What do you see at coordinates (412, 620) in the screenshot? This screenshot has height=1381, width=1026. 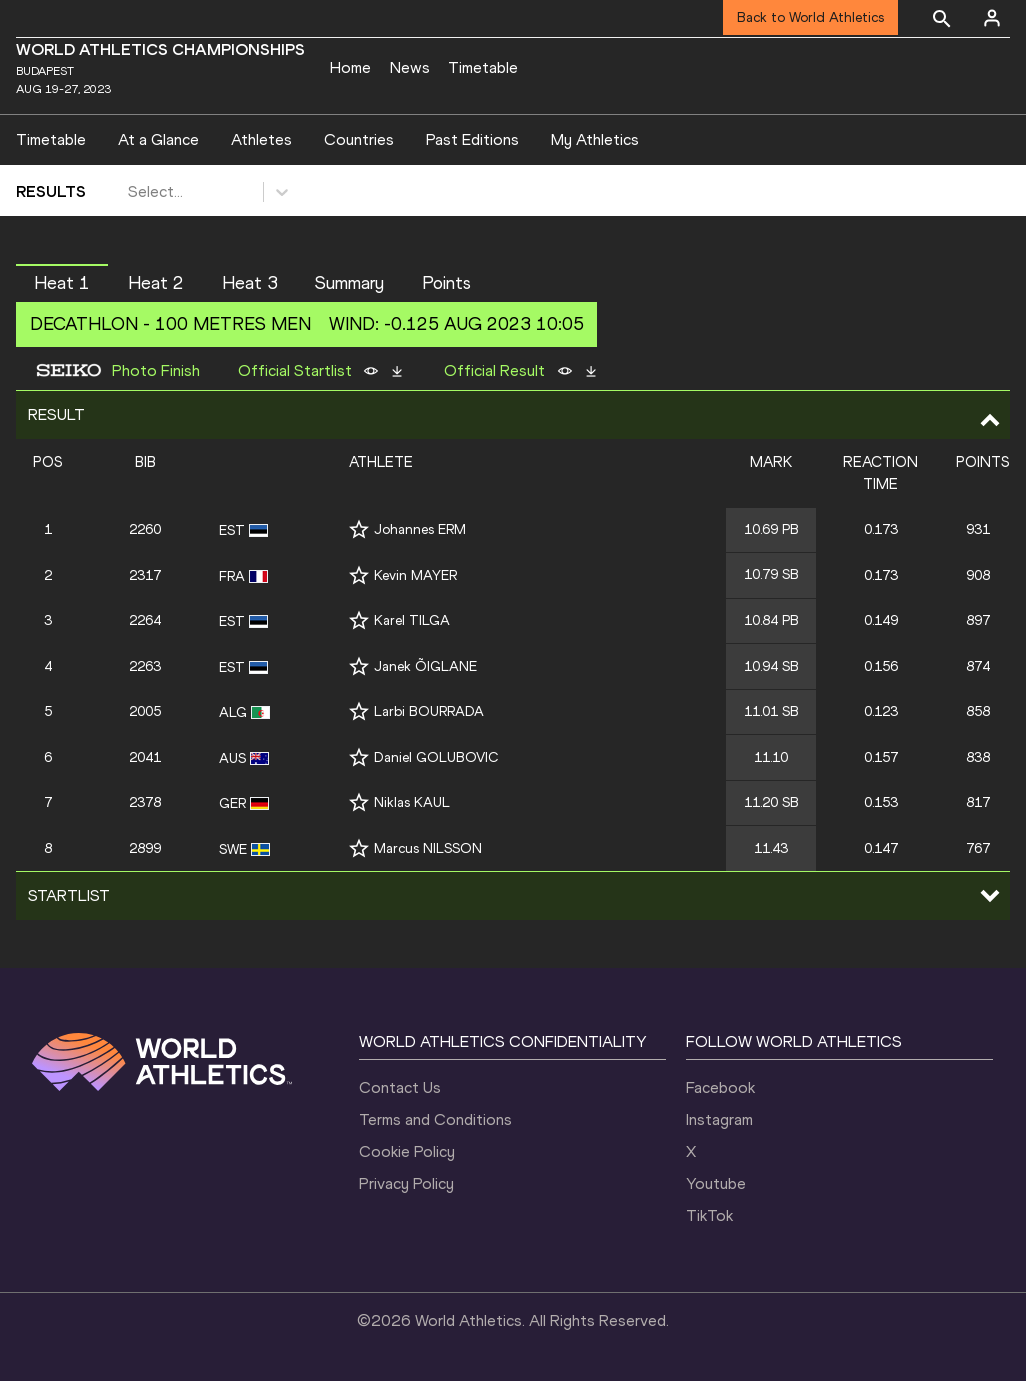 I see `Karel TILGA` at bounding box center [412, 620].